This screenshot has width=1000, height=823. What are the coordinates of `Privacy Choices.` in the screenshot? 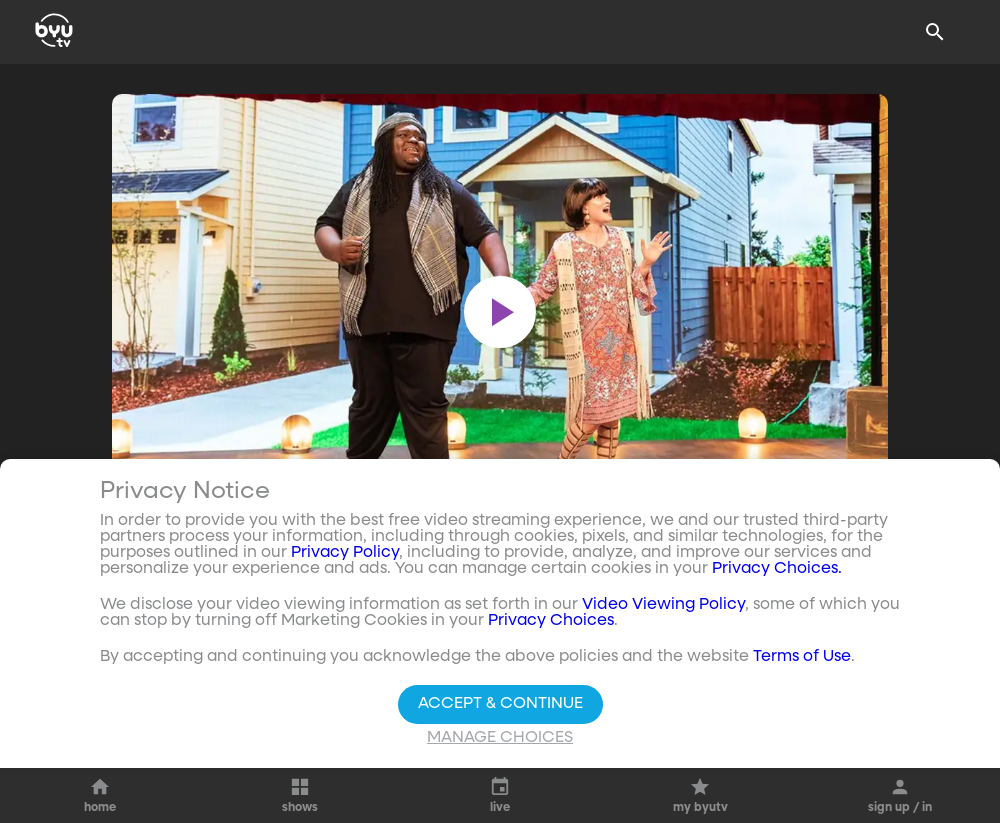 It's located at (777, 569).